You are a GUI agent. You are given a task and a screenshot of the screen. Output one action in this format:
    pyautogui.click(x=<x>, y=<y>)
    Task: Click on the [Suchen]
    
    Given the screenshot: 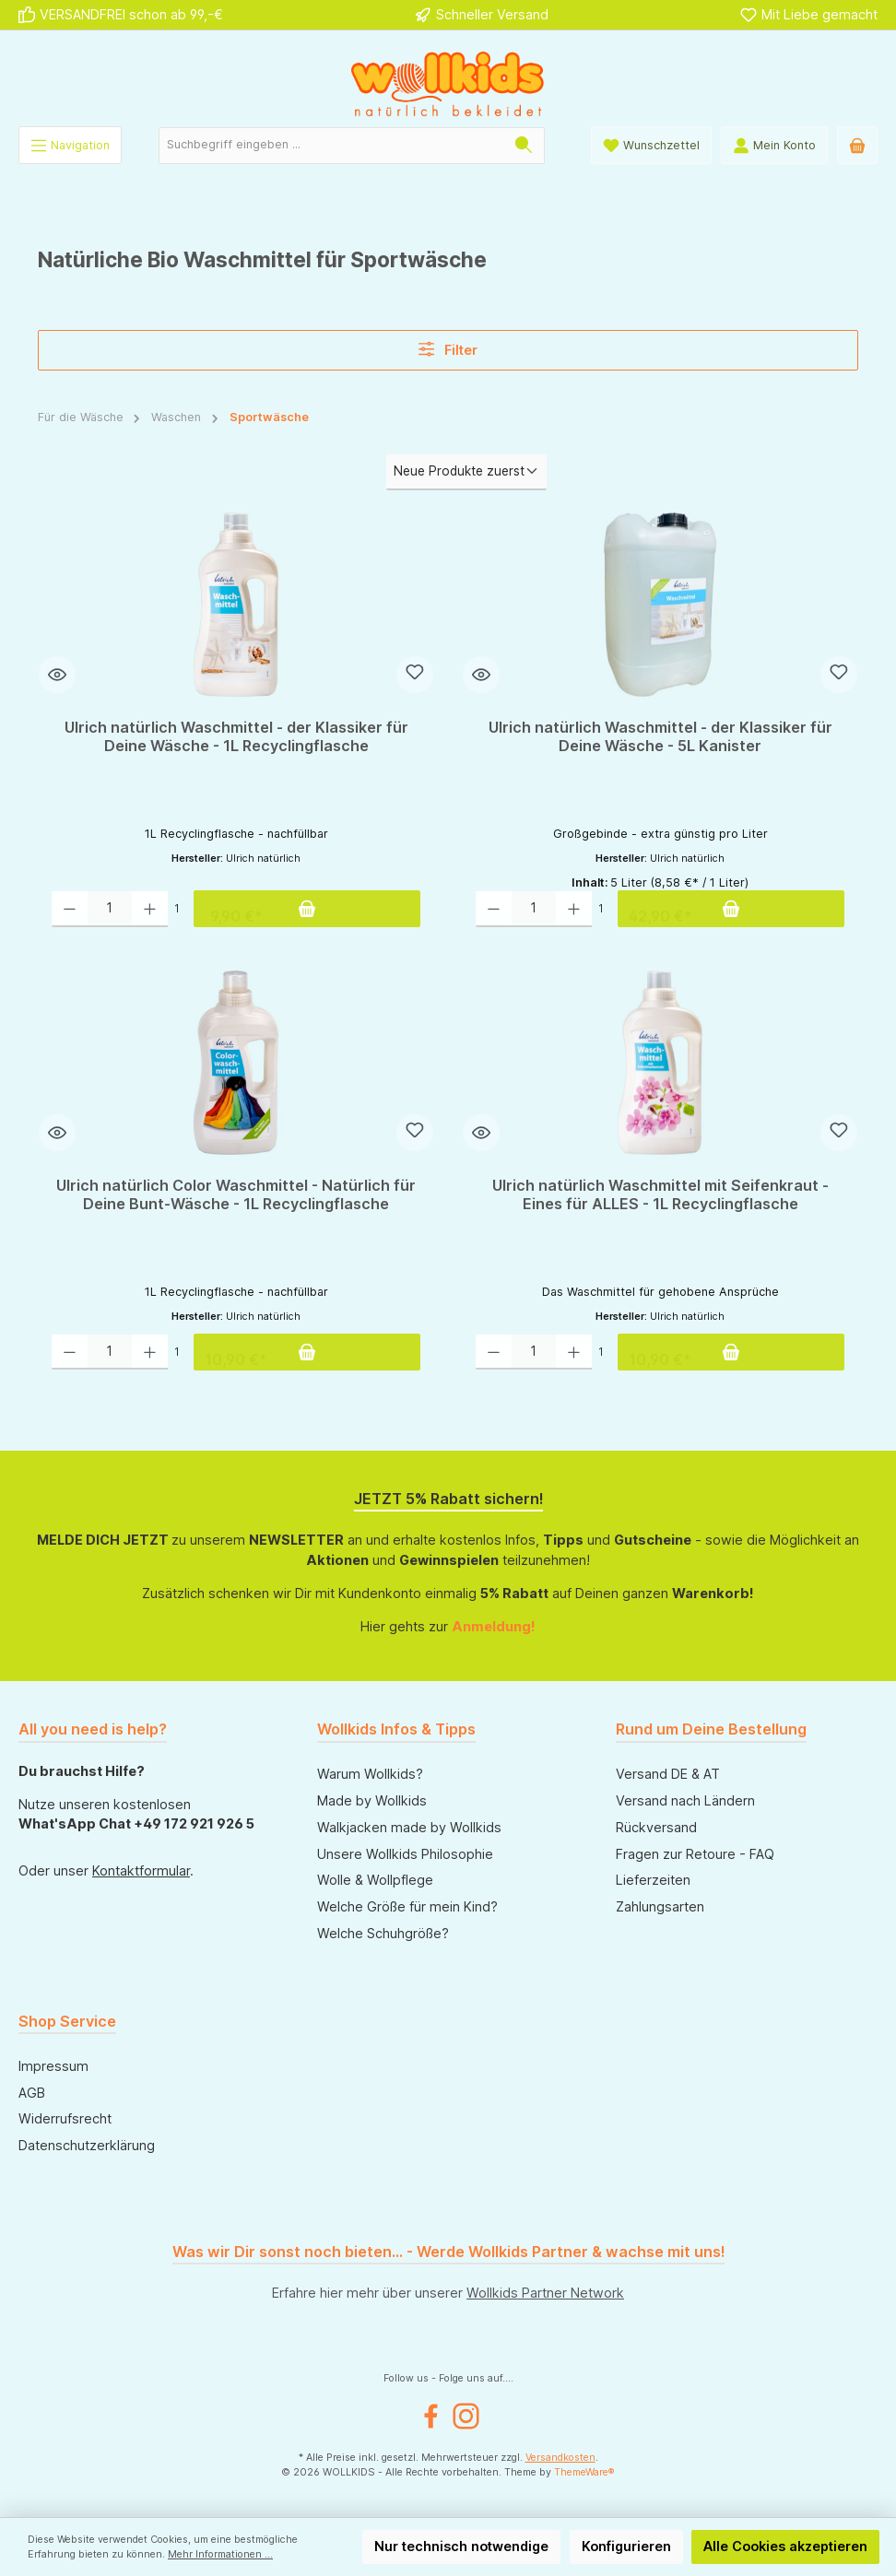 What is the action you would take?
    pyautogui.click(x=524, y=145)
    